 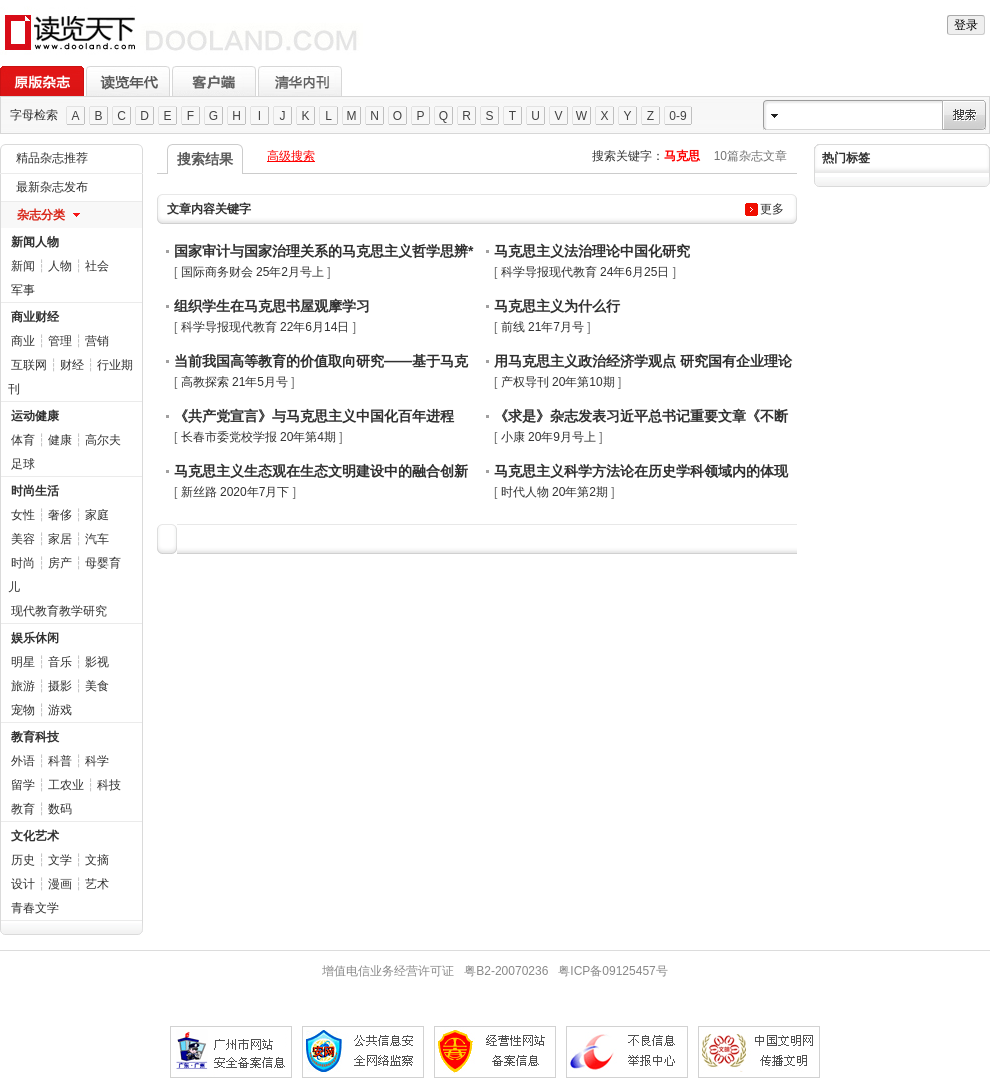 What do you see at coordinates (23, 662) in the screenshot?
I see `明星` at bounding box center [23, 662].